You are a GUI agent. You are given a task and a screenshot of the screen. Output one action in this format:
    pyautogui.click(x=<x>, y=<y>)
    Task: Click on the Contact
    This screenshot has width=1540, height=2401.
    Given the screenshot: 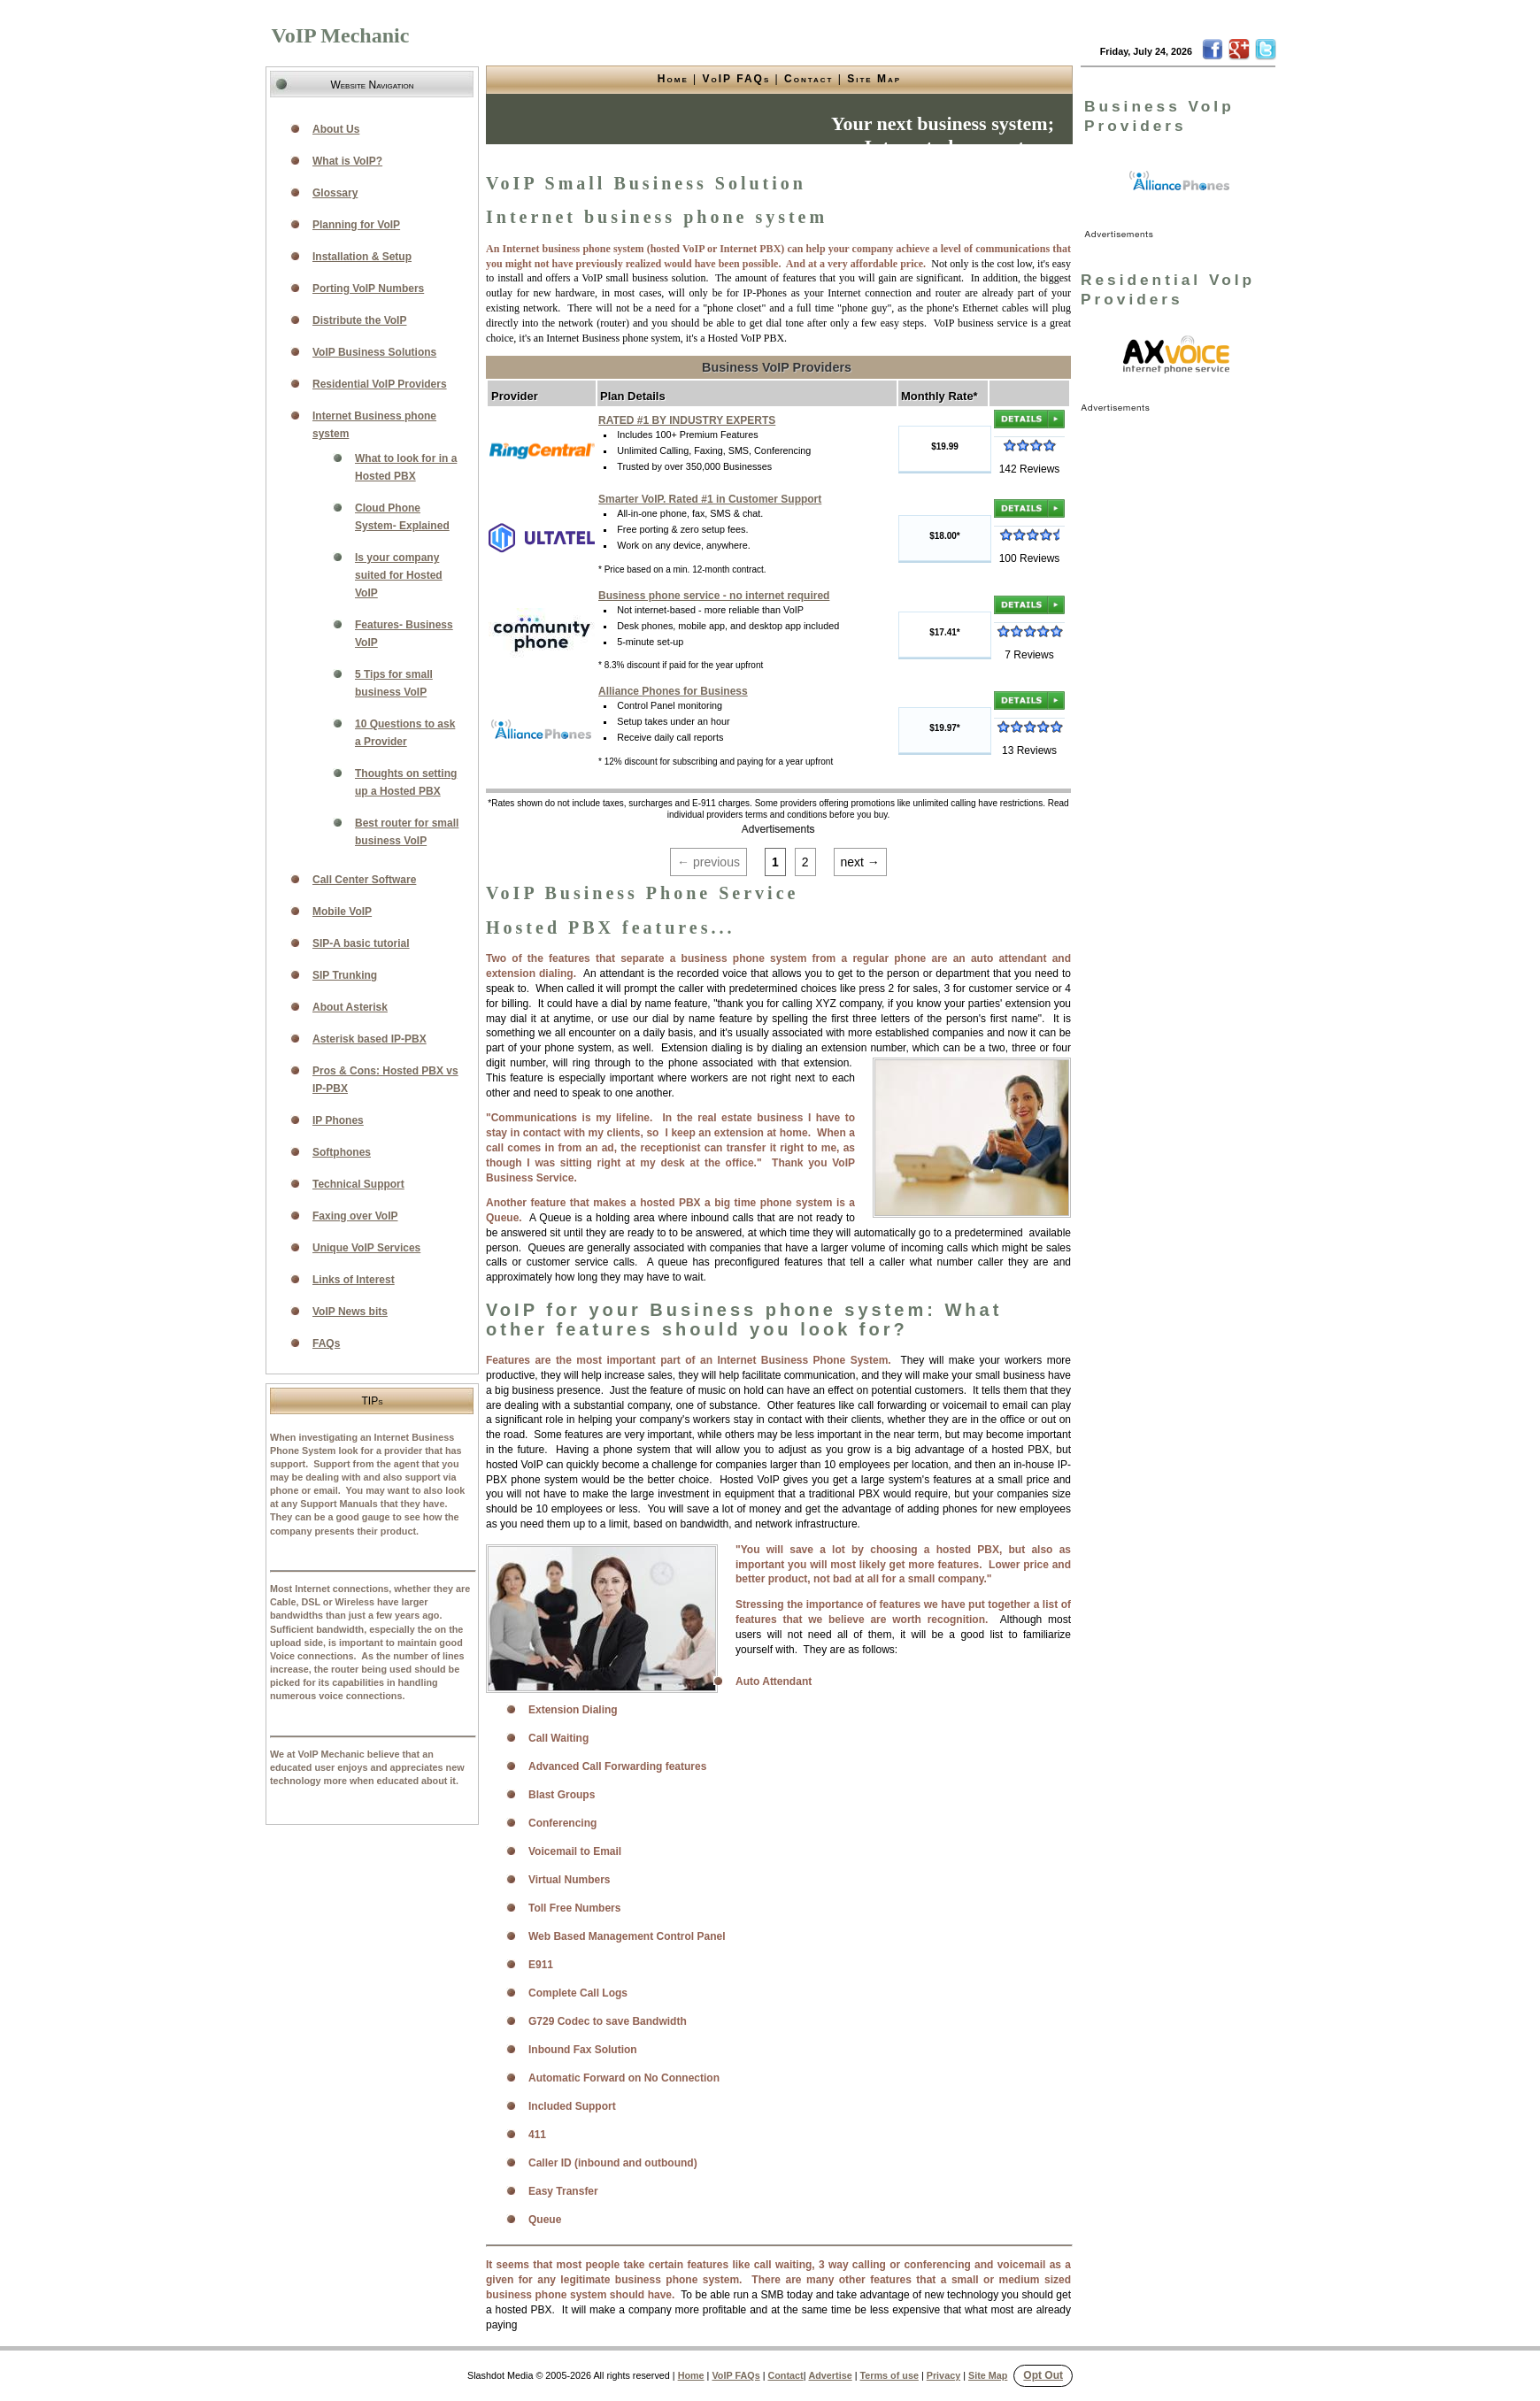 What is the action you would take?
    pyautogui.click(x=808, y=79)
    